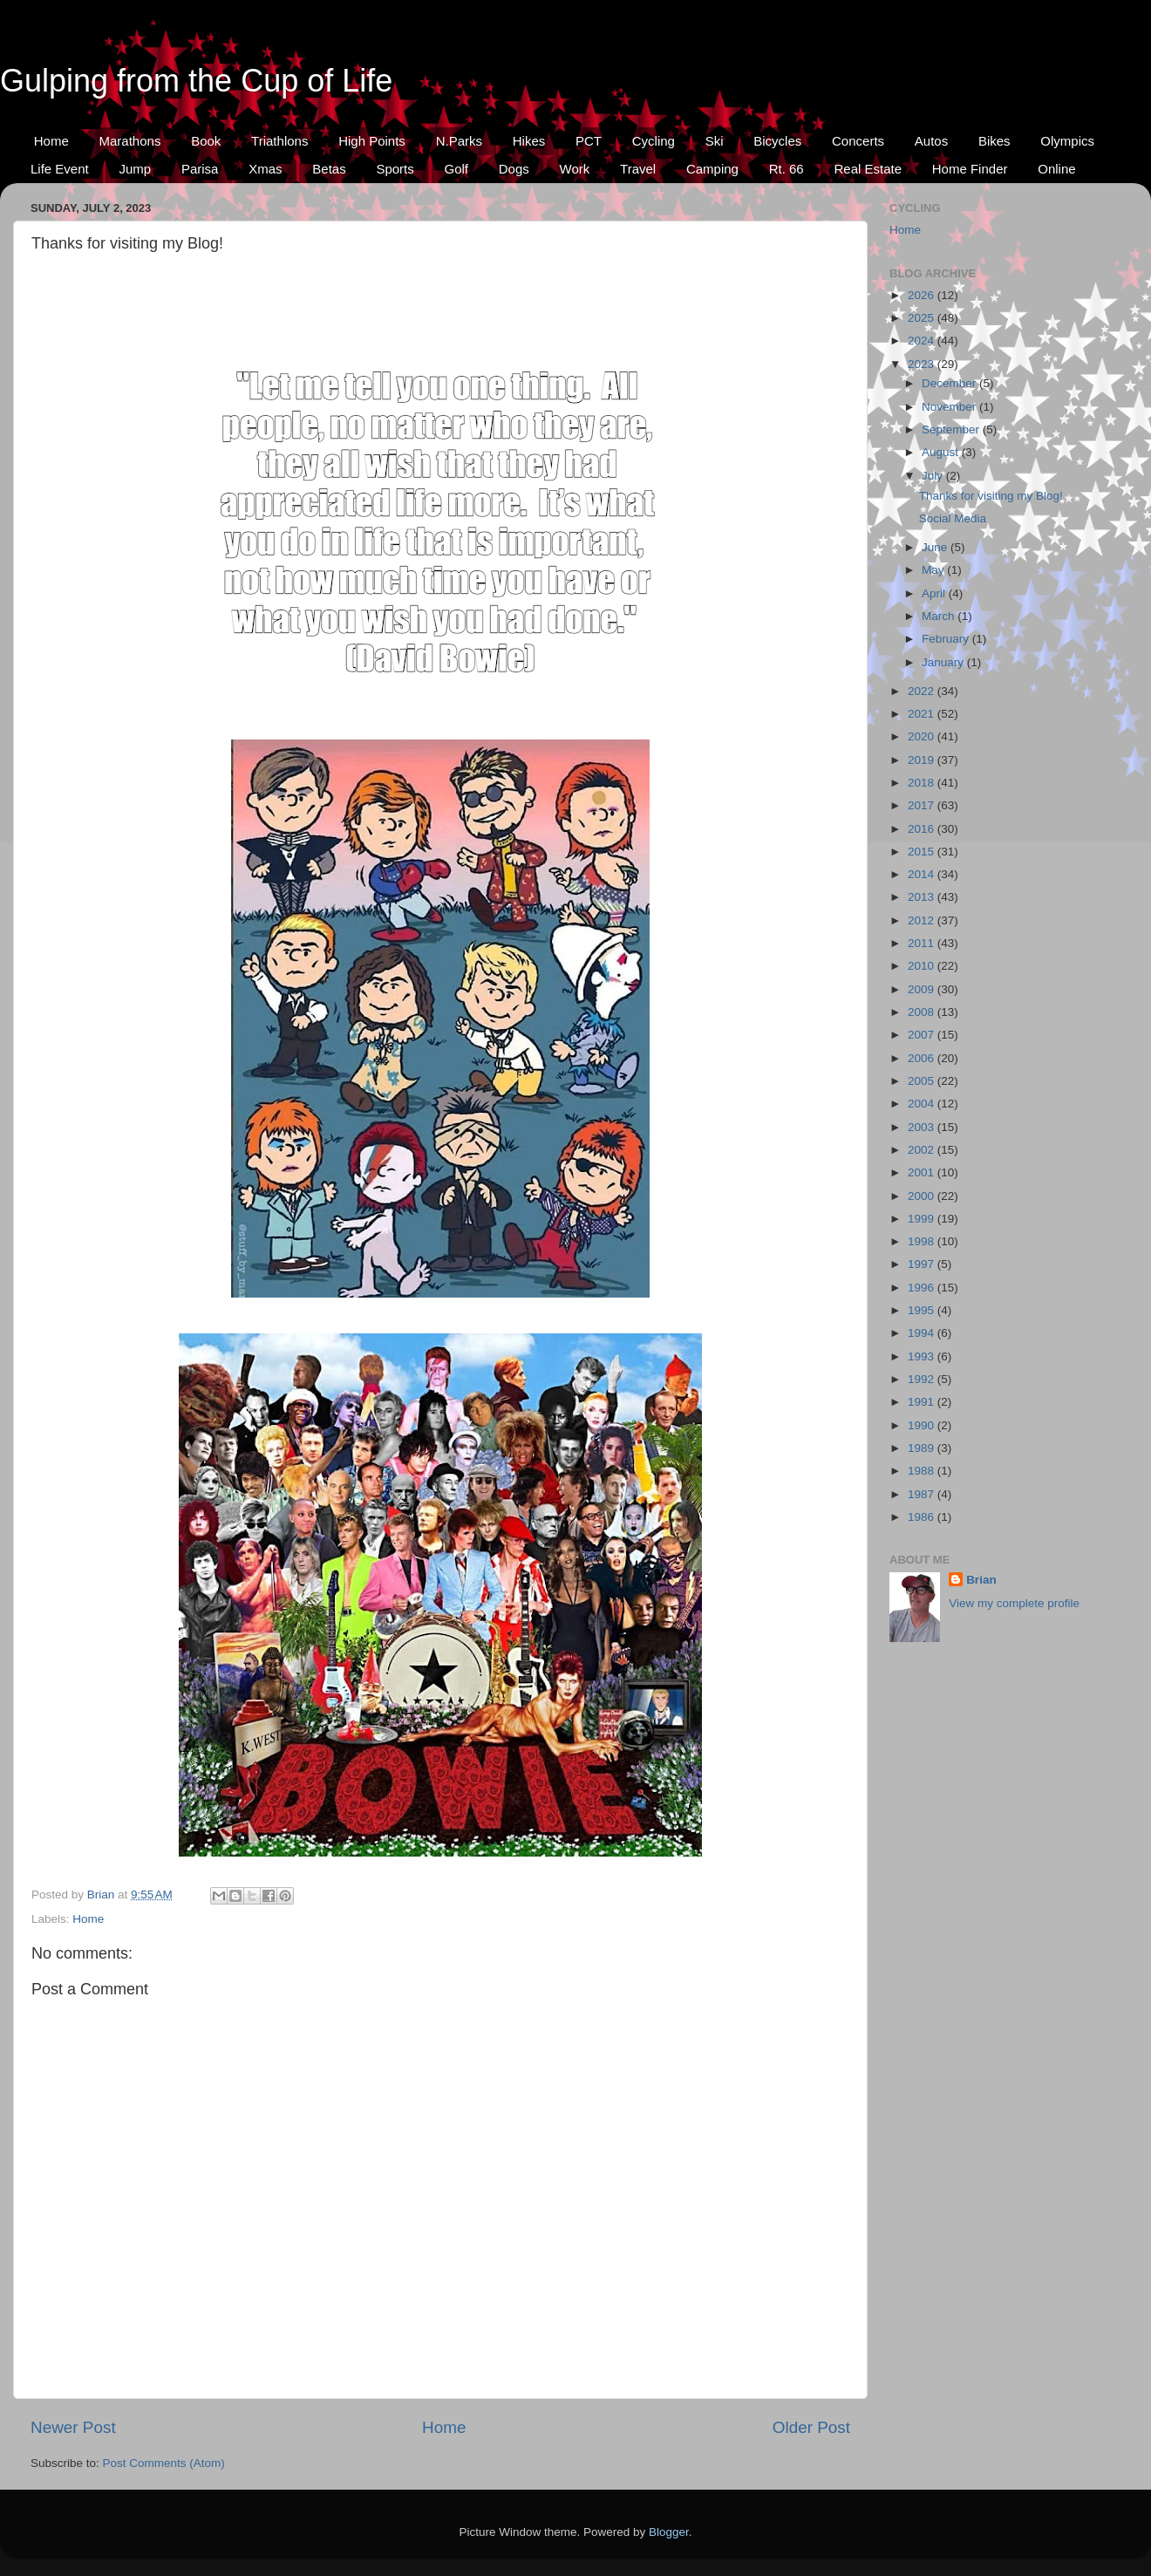 This screenshot has width=1151, height=2576. What do you see at coordinates (922, 782) in the screenshot?
I see `2018` at bounding box center [922, 782].